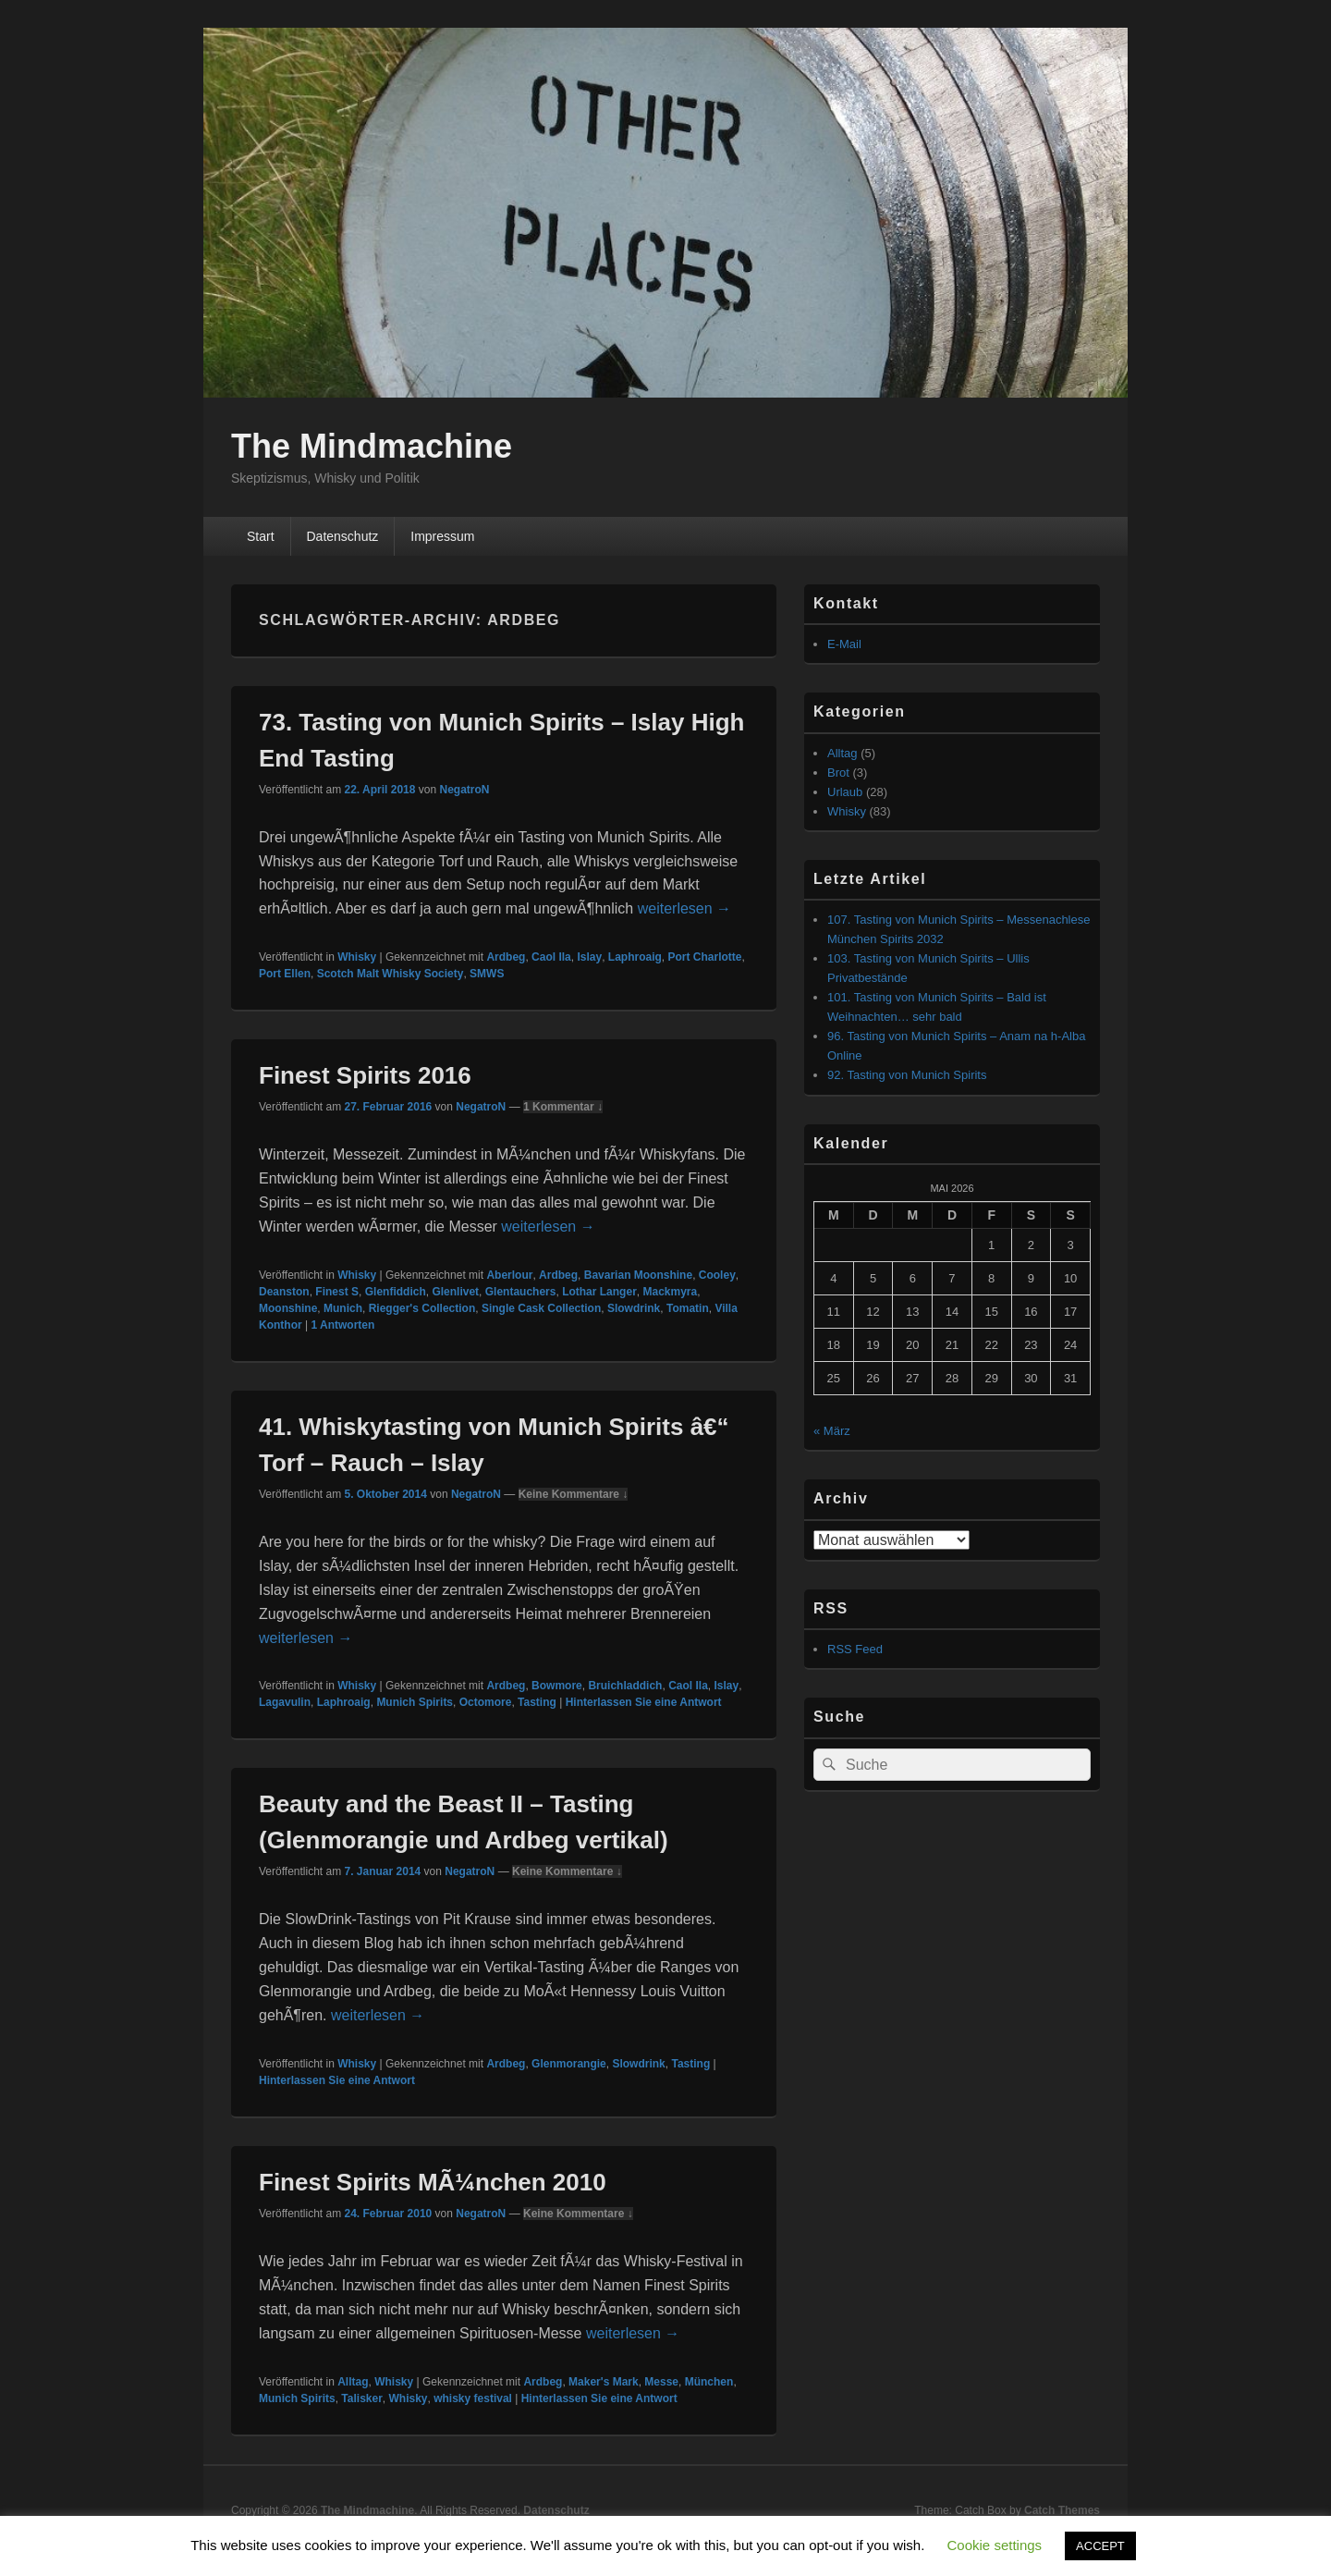  I want to click on Messe, so click(661, 2381).